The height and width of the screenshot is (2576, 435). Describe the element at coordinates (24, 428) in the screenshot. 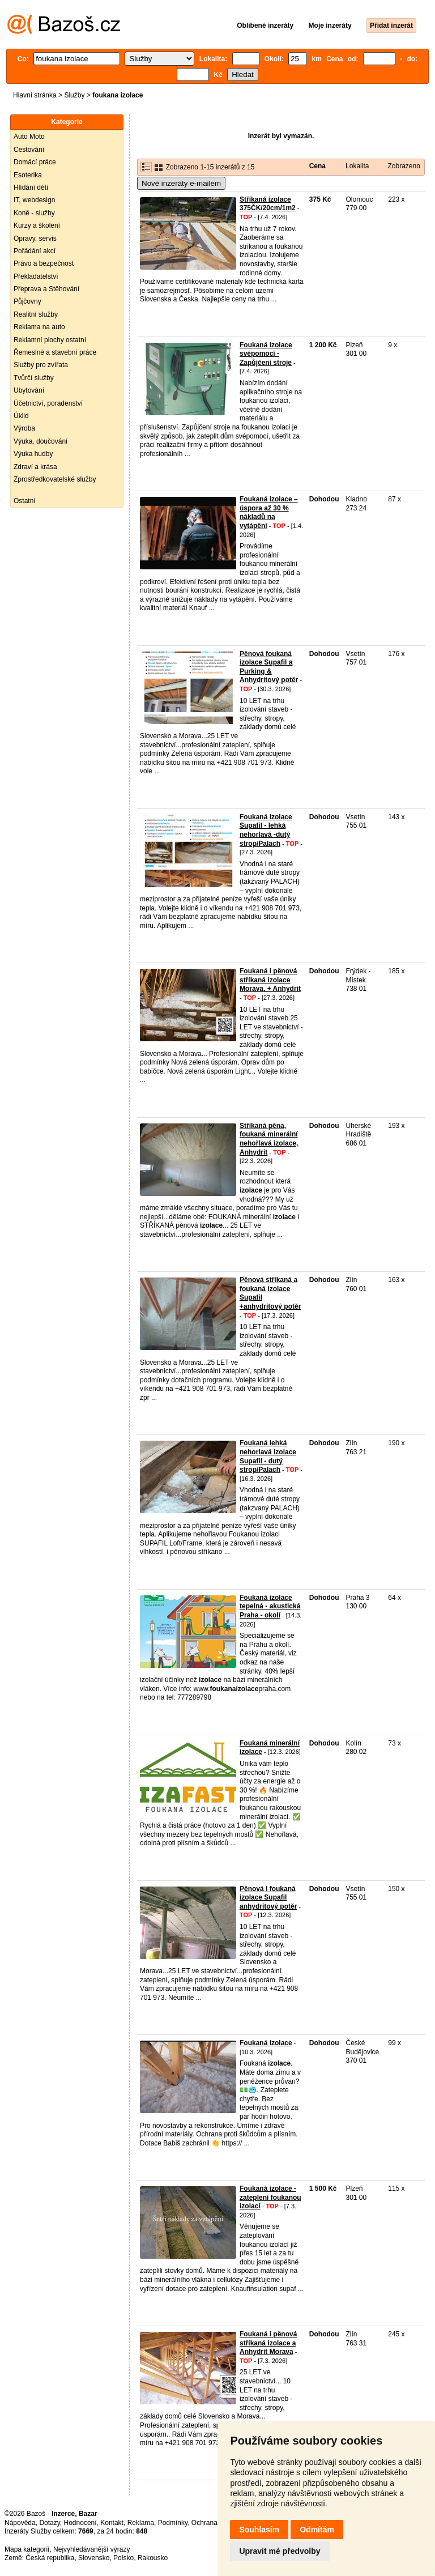

I see `Výroba` at that location.